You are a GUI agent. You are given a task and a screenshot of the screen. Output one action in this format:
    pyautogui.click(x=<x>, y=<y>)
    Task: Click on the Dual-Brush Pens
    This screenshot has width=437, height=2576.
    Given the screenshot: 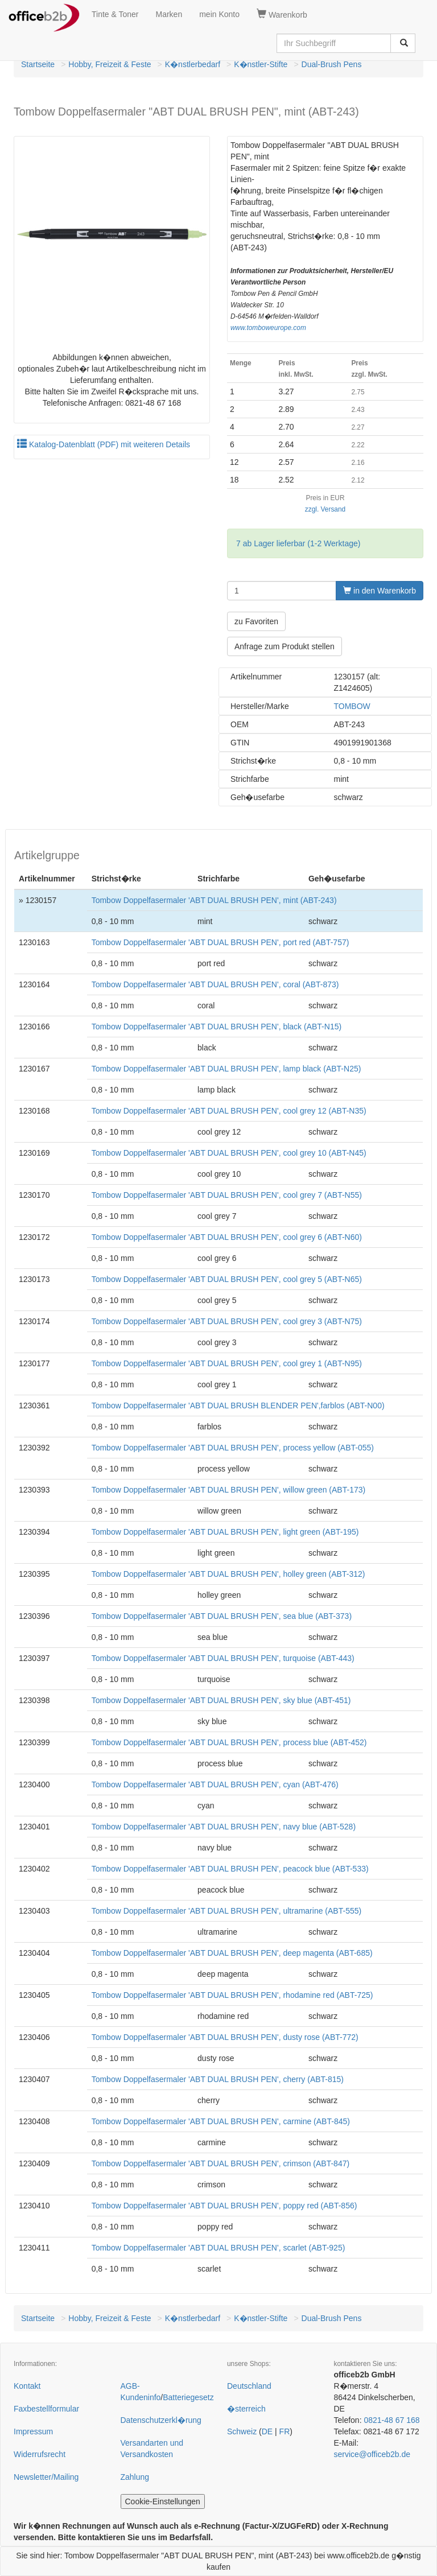 What is the action you would take?
    pyautogui.click(x=332, y=64)
    